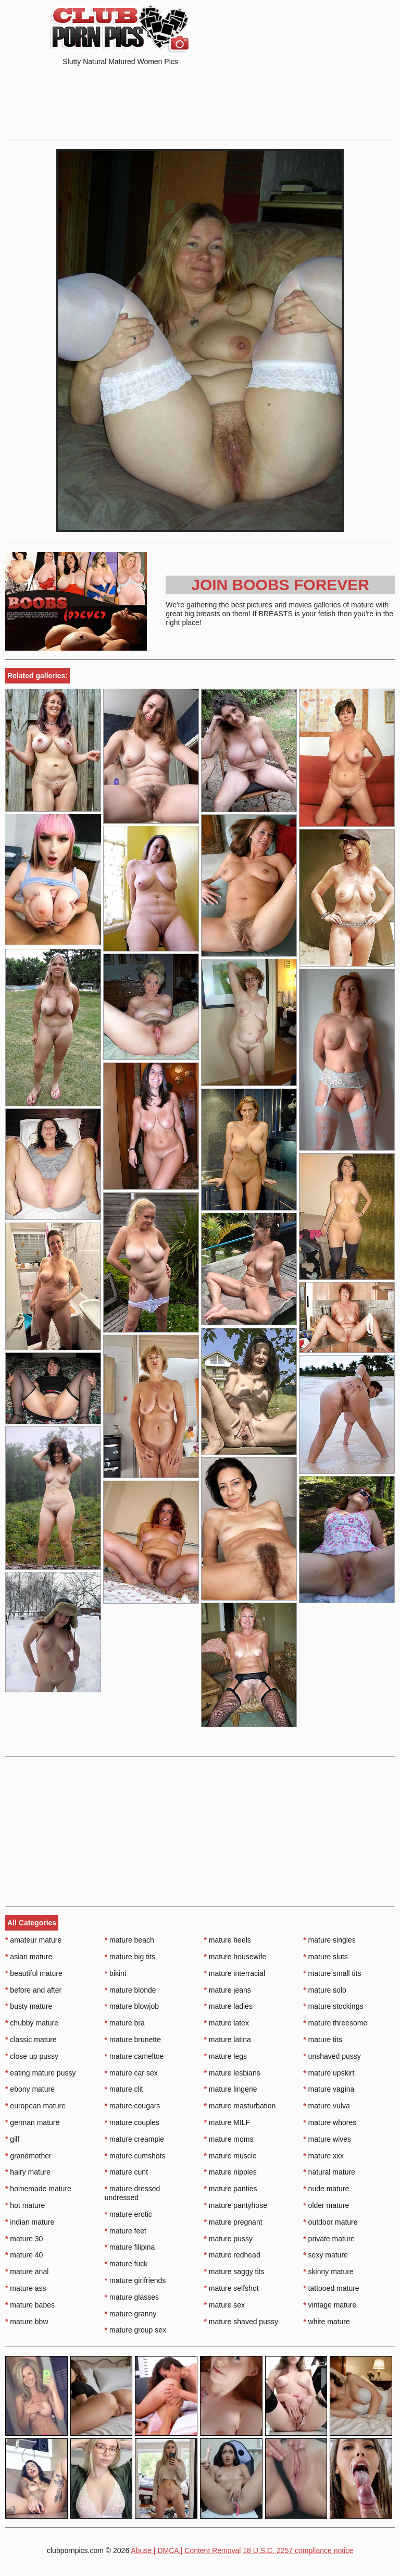 Image resolution: width=400 pixels, height=2576 pixels. I want to click on chubby mature, so click(31, 2023).